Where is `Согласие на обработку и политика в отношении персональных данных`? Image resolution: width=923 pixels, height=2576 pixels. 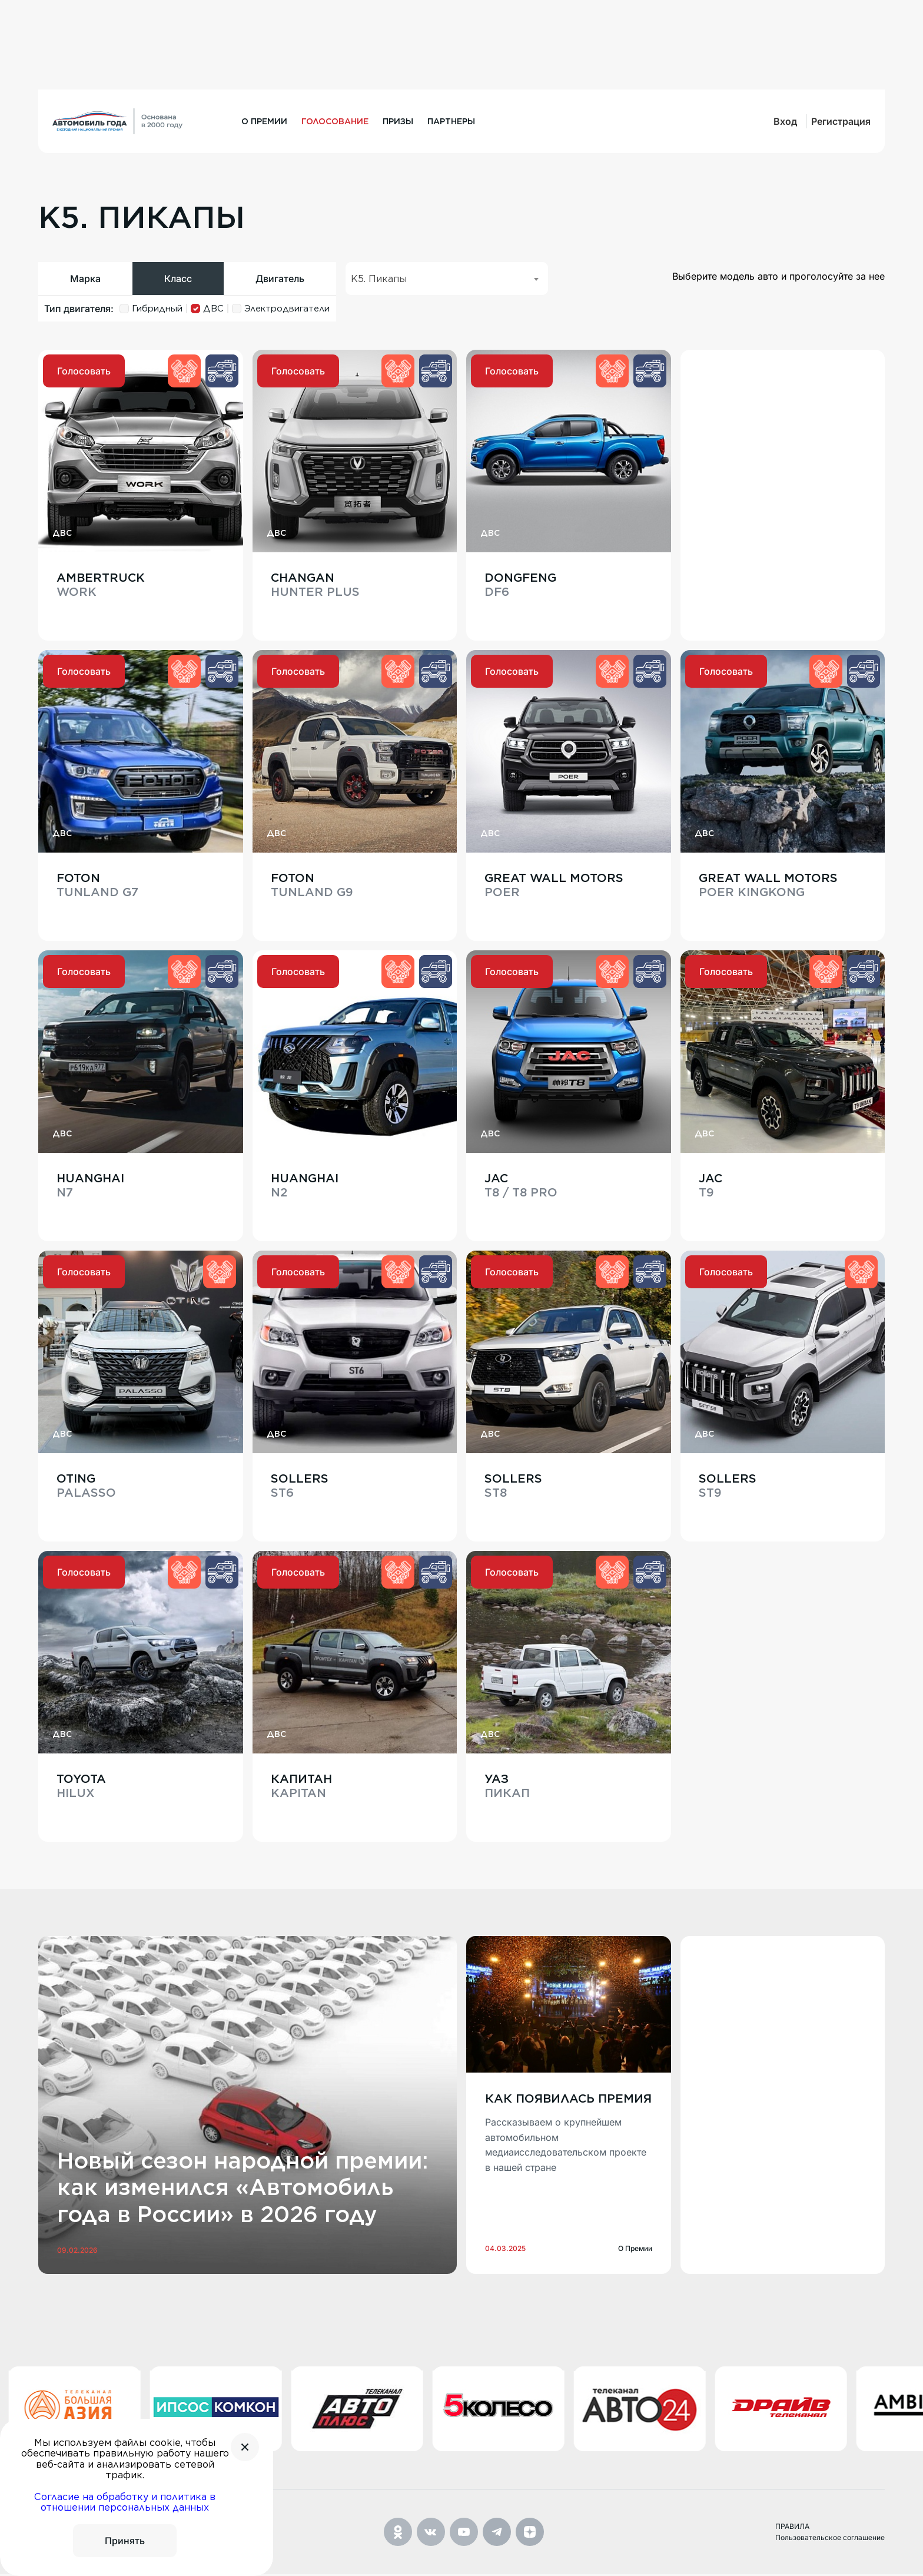 Согласие на обработку и политика в отношении персональных данных is located at coordinates (124, 2502).